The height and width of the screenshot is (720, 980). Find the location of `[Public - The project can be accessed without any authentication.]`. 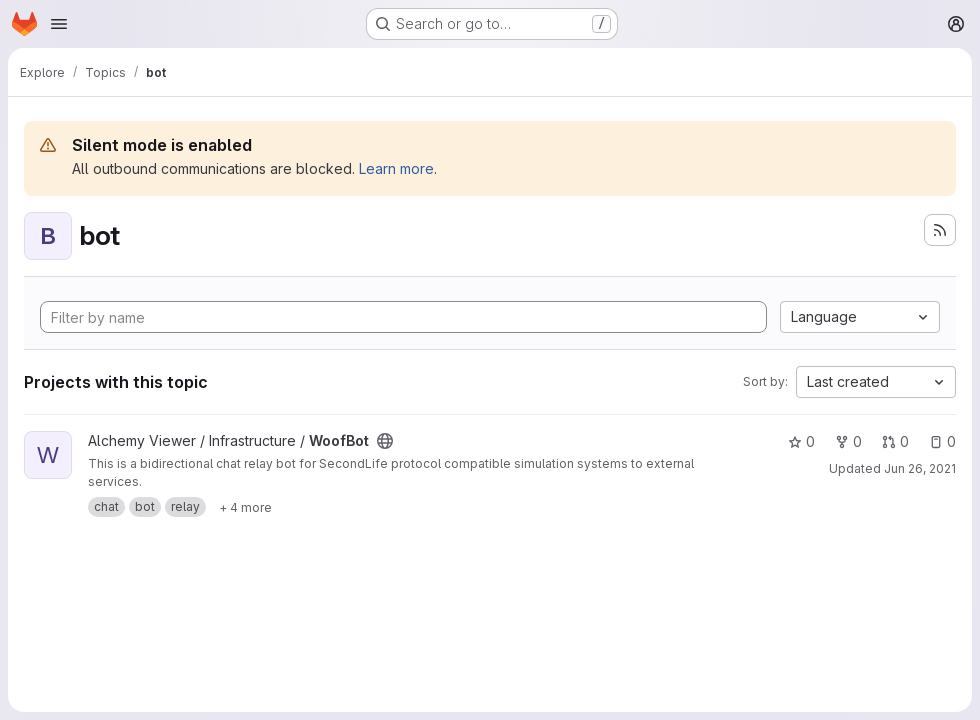

[Public - The project can be accessed without any authentication.] is located at coordinates (385, 441).